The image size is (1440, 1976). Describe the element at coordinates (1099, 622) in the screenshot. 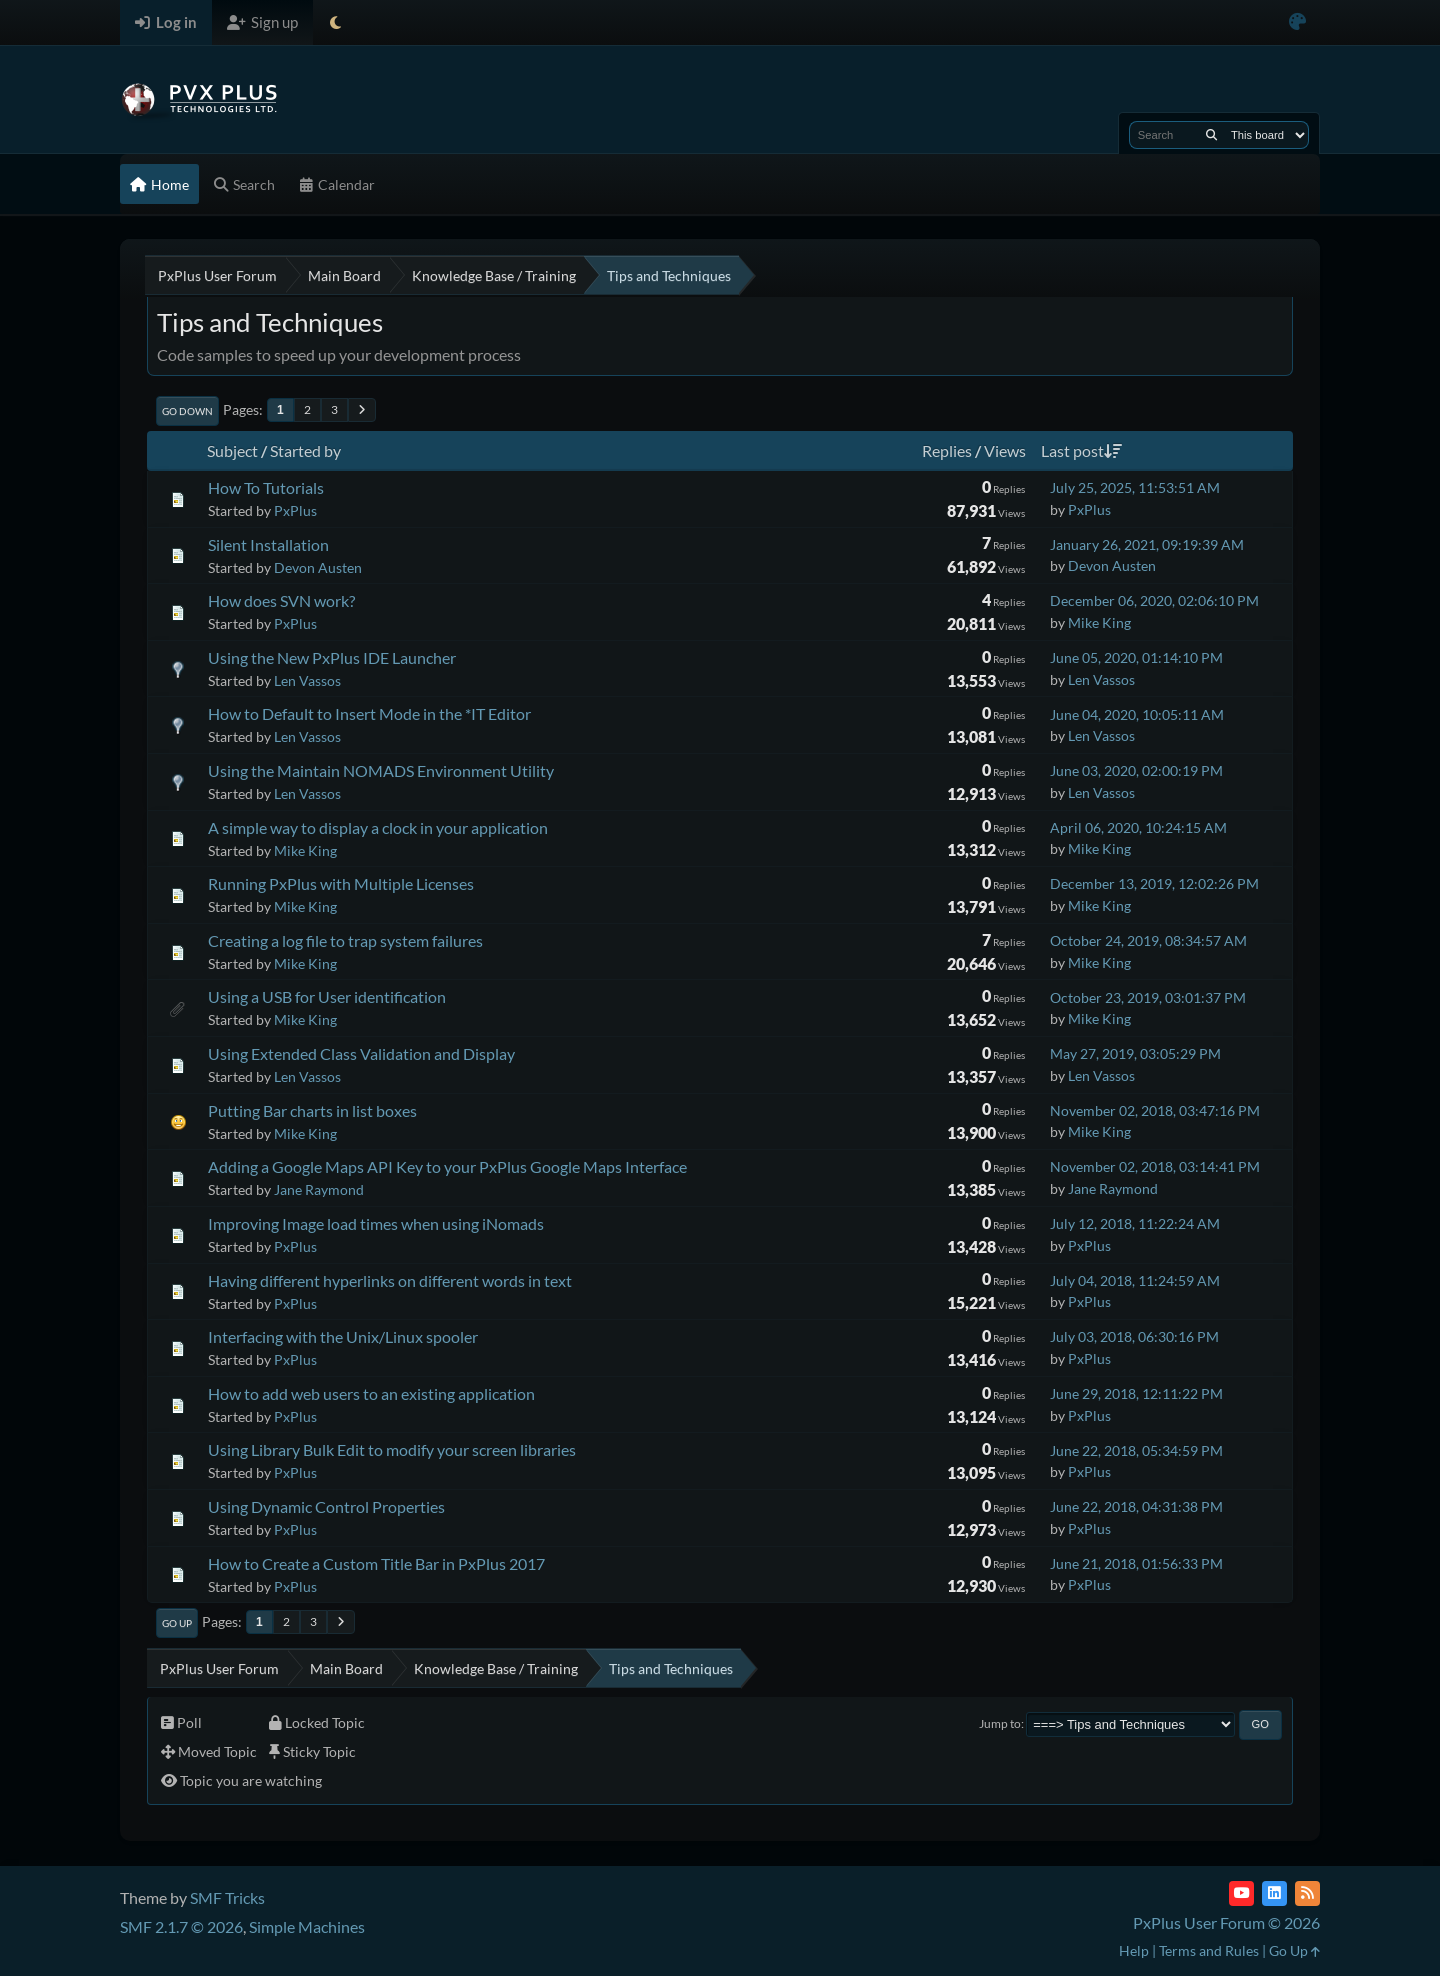

I see `Mike King` at that location.